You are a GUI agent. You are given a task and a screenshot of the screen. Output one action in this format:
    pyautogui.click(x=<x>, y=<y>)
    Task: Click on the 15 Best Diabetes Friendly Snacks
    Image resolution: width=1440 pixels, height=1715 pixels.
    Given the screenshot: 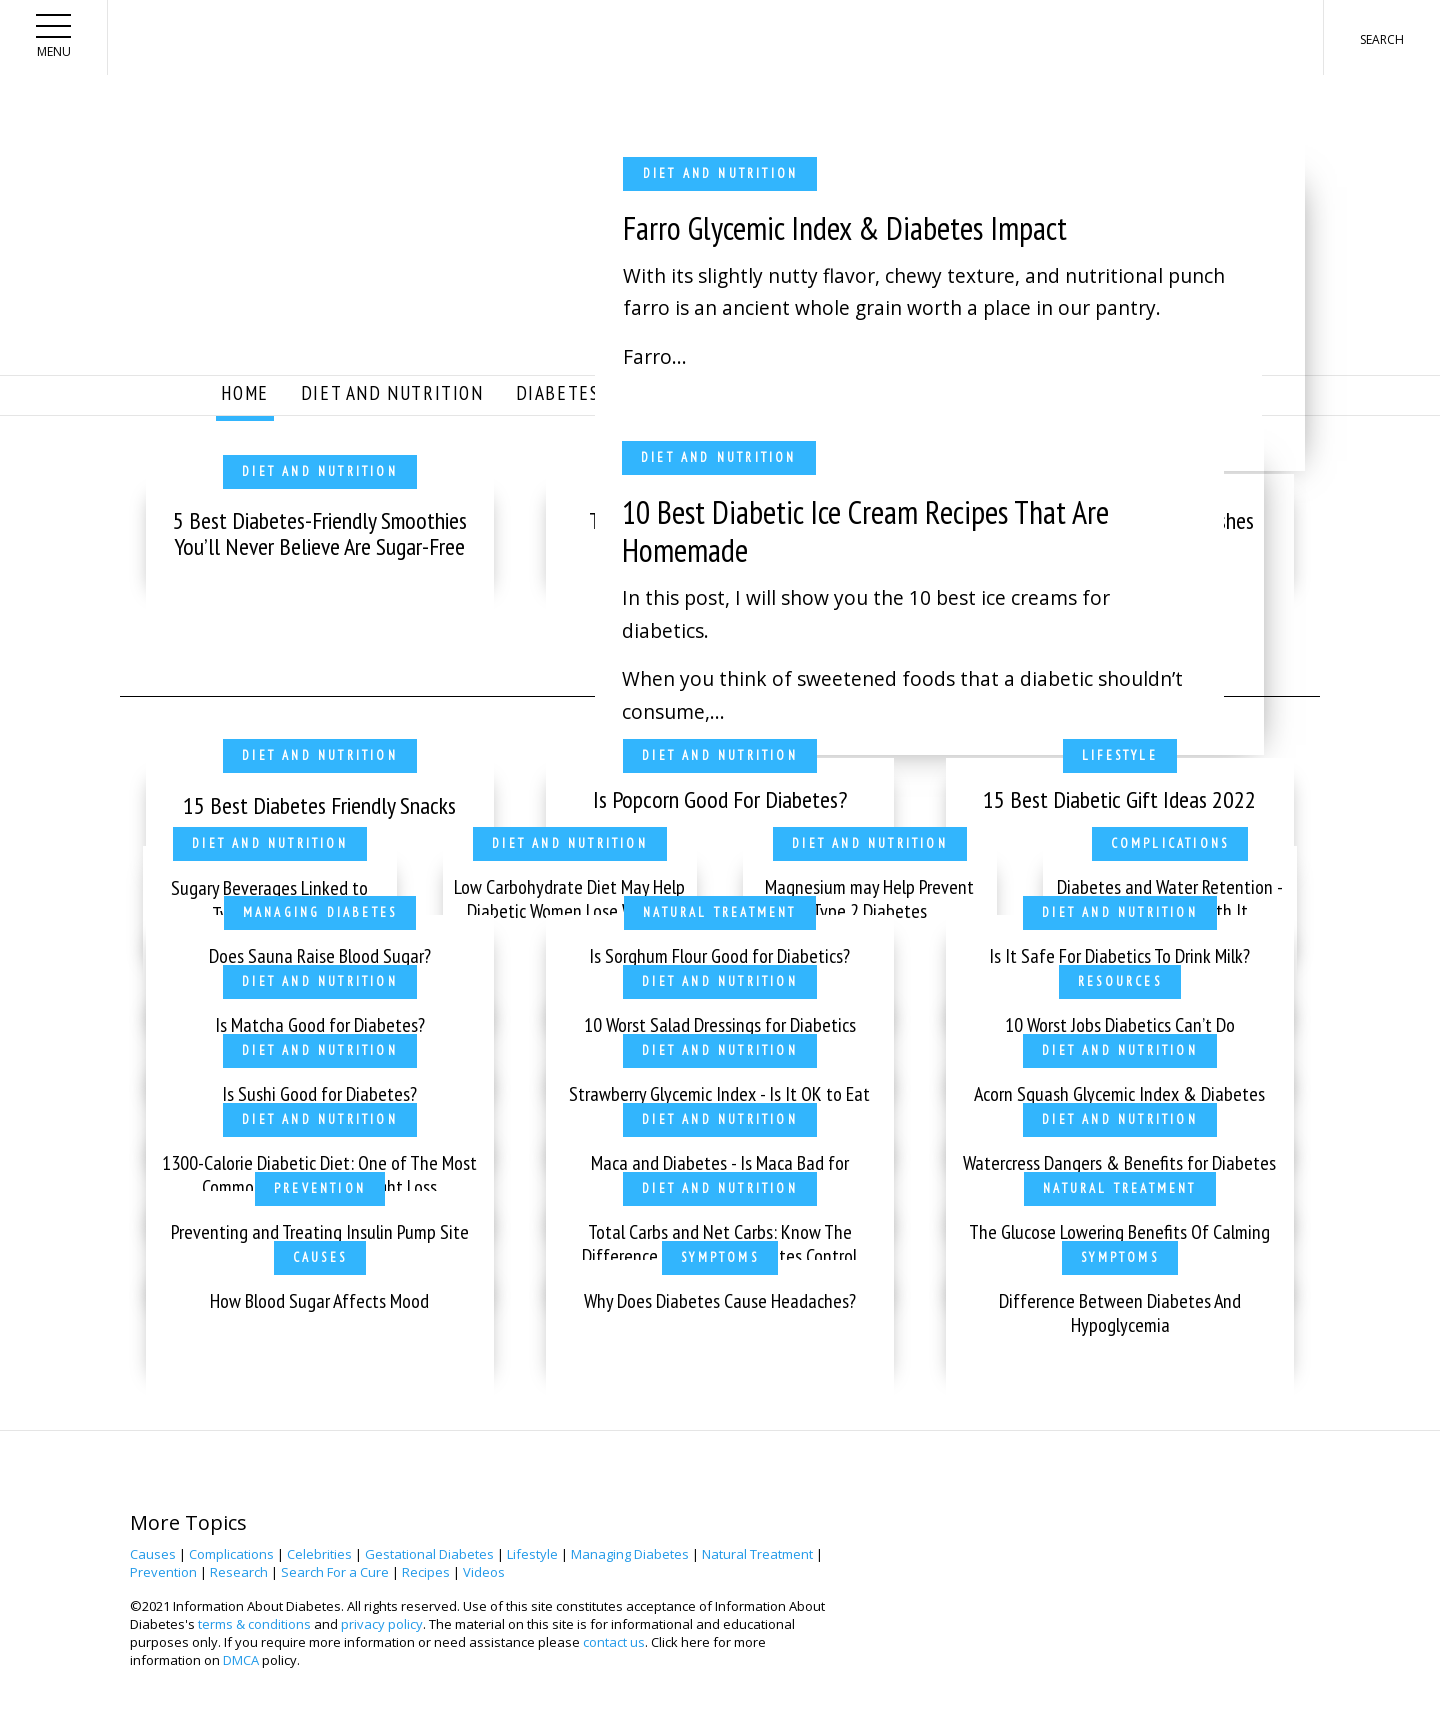 What is the action you would take?
    pyautogui.click(x=319, y=805)
    